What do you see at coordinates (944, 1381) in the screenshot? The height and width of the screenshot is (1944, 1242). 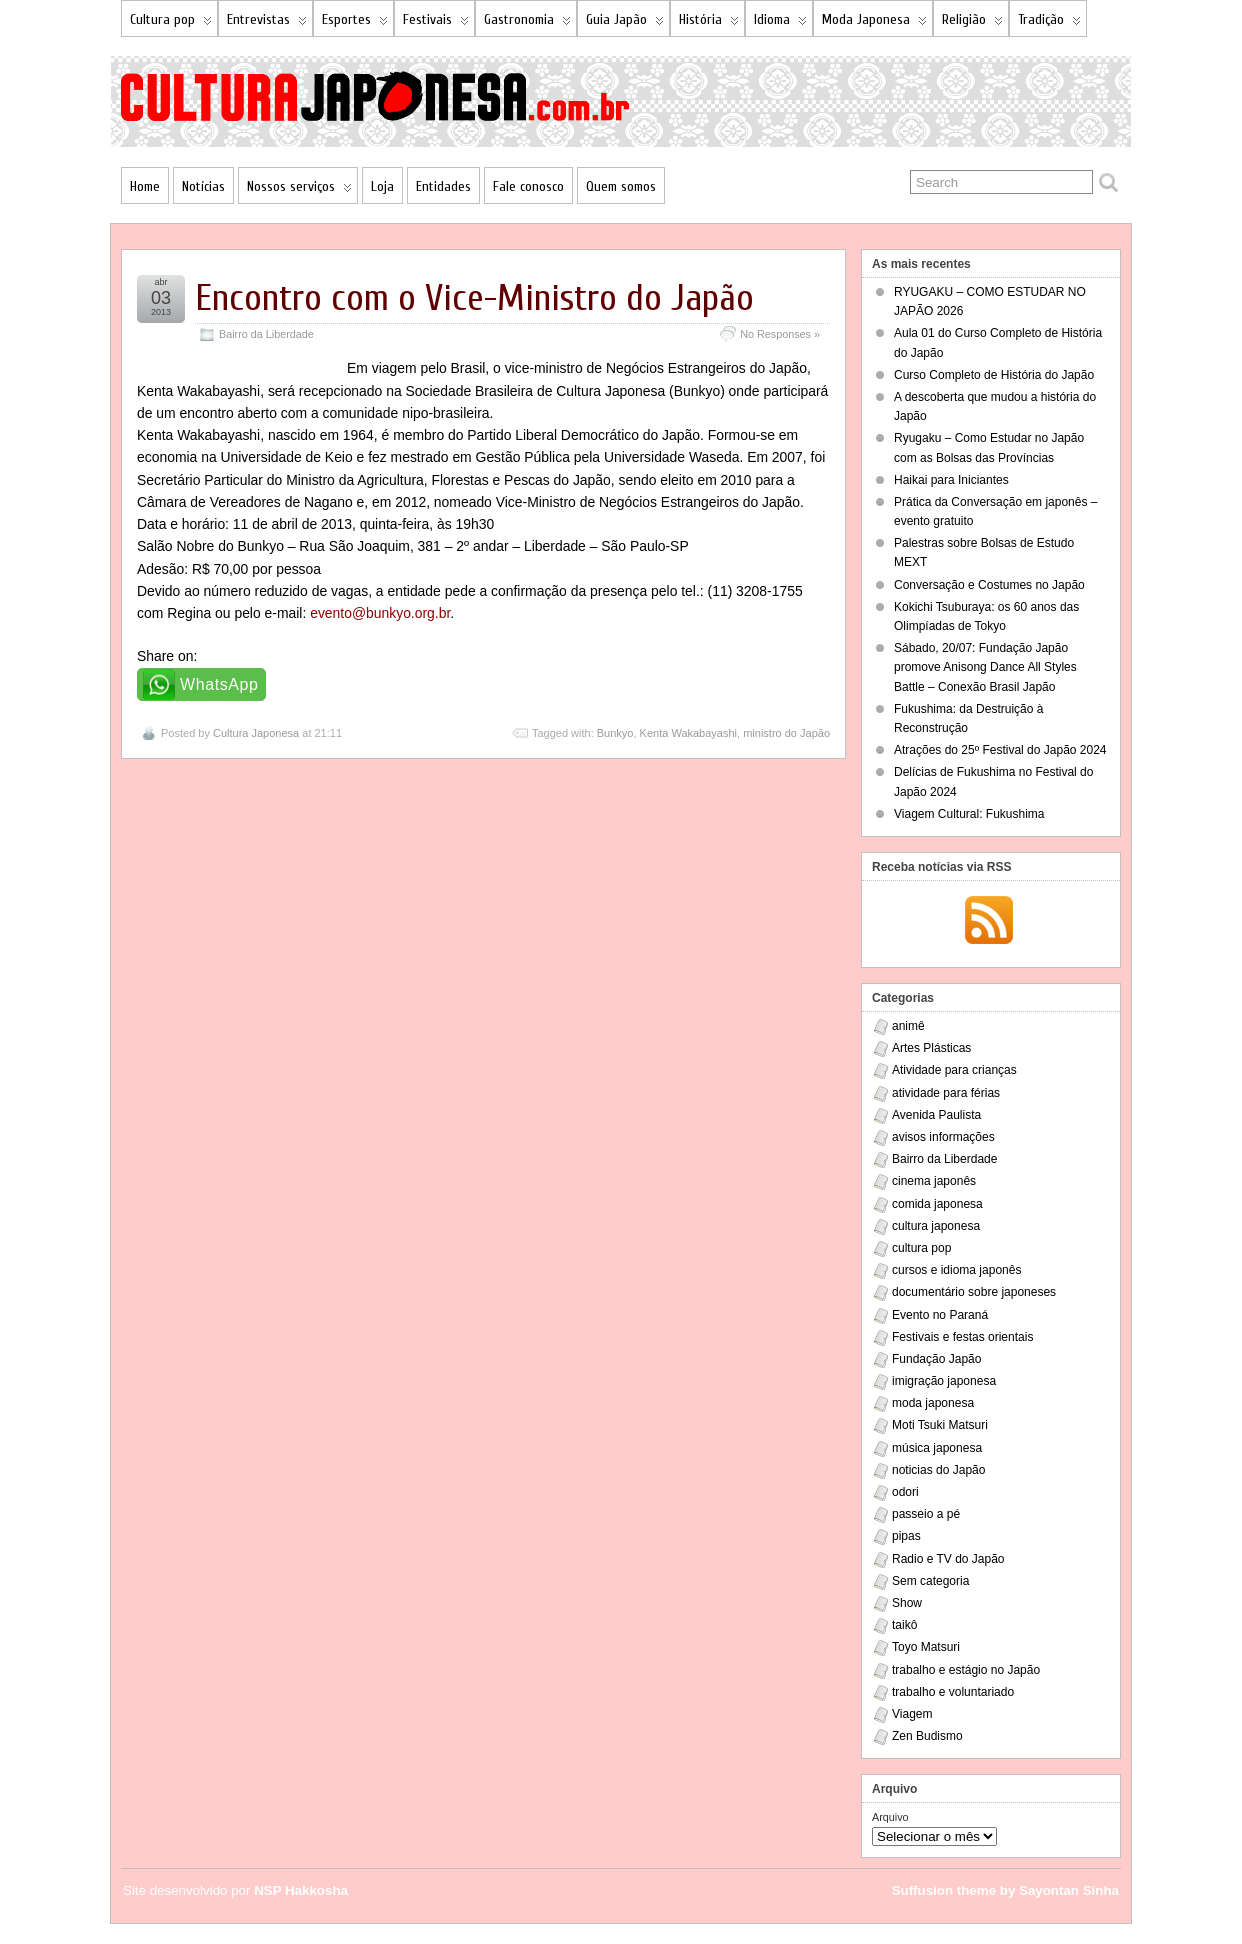 I see `imigração japonesa` at bounding box center [944, 1381].